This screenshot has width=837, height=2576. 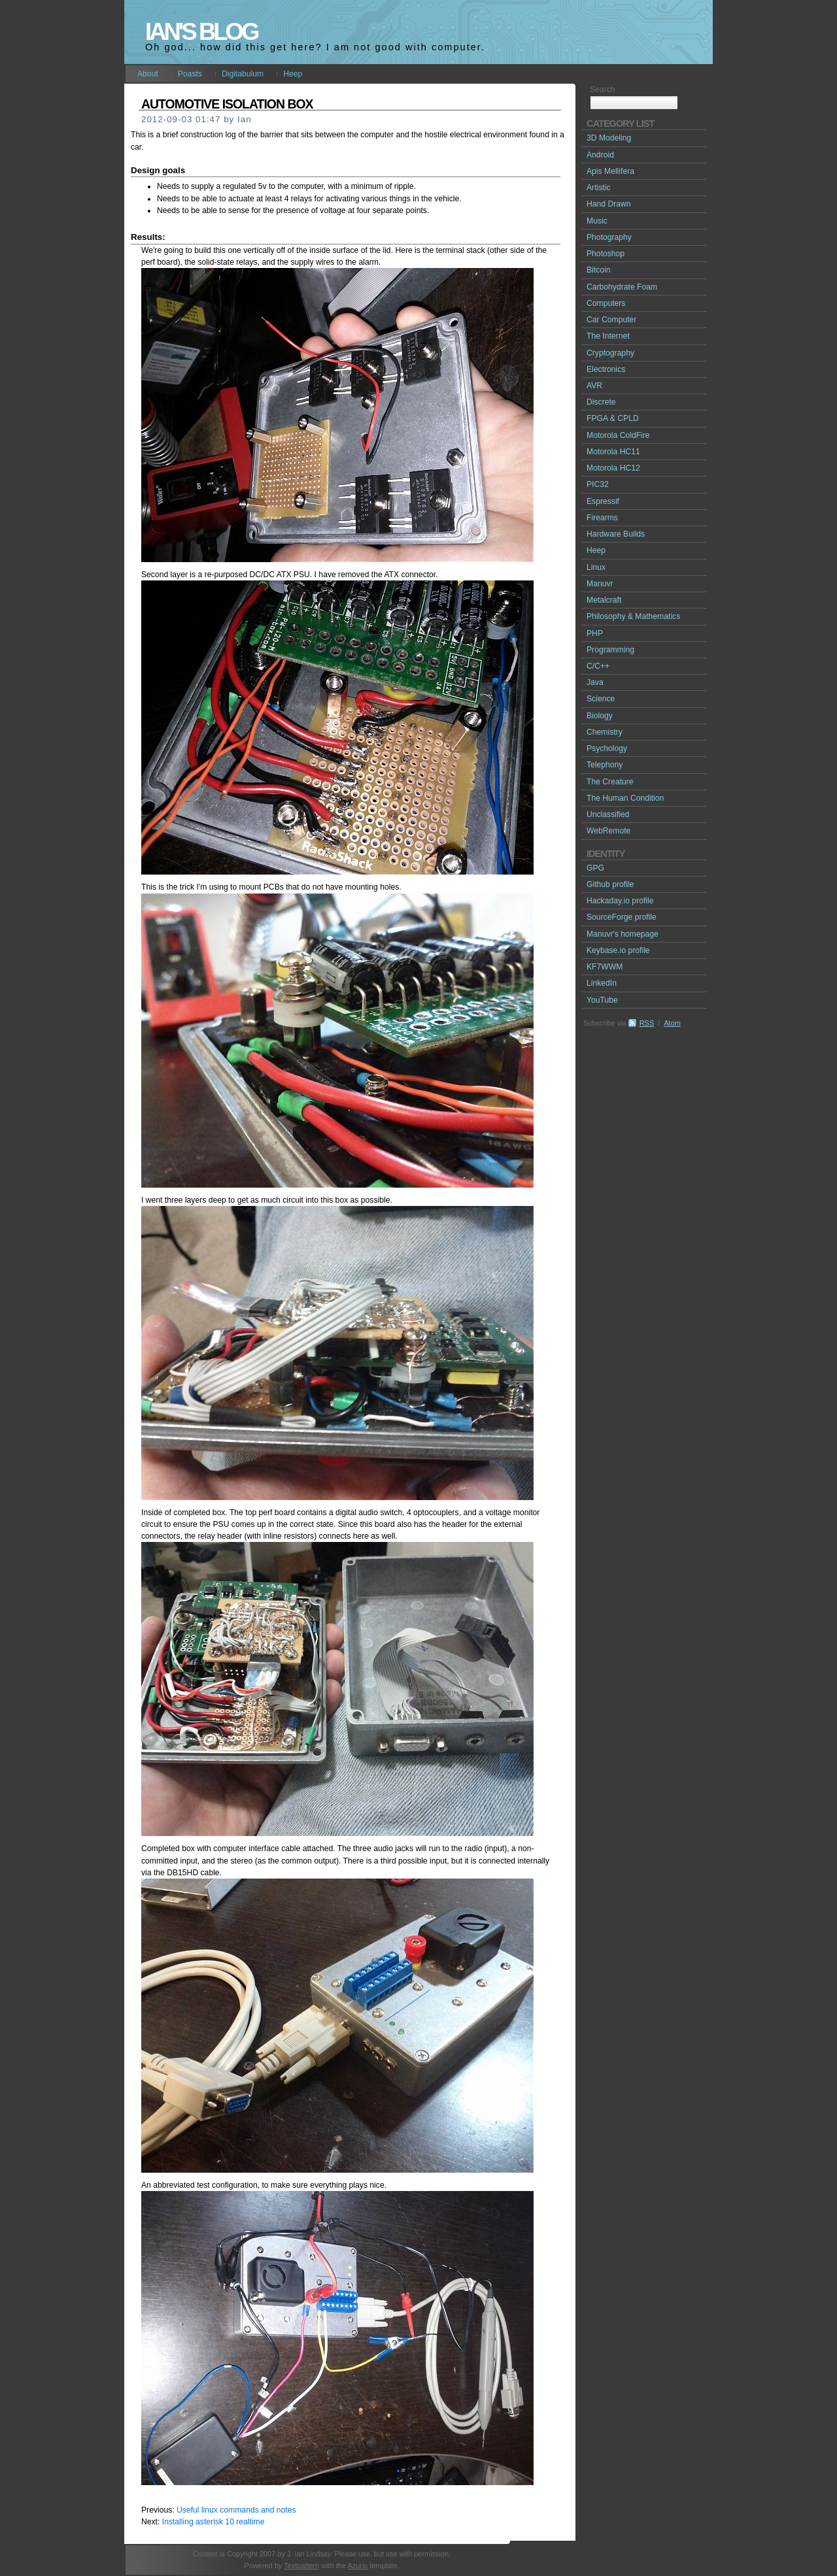 I want to click on Apis Mellifera, so click(x=610, y=171).